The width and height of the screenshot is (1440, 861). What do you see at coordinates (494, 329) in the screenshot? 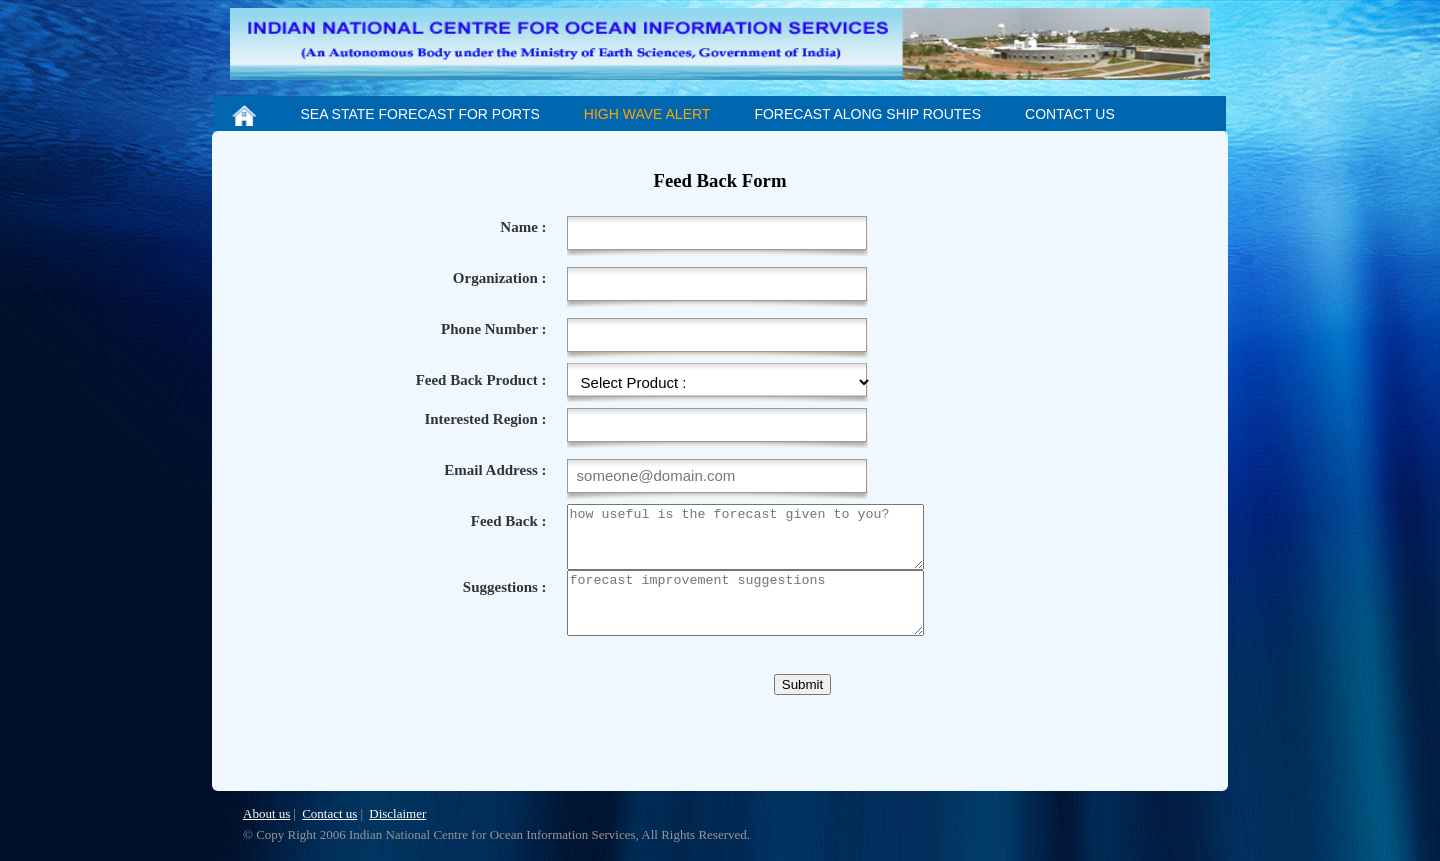
I see `Phone Number :` at bounding box center [494, 329].